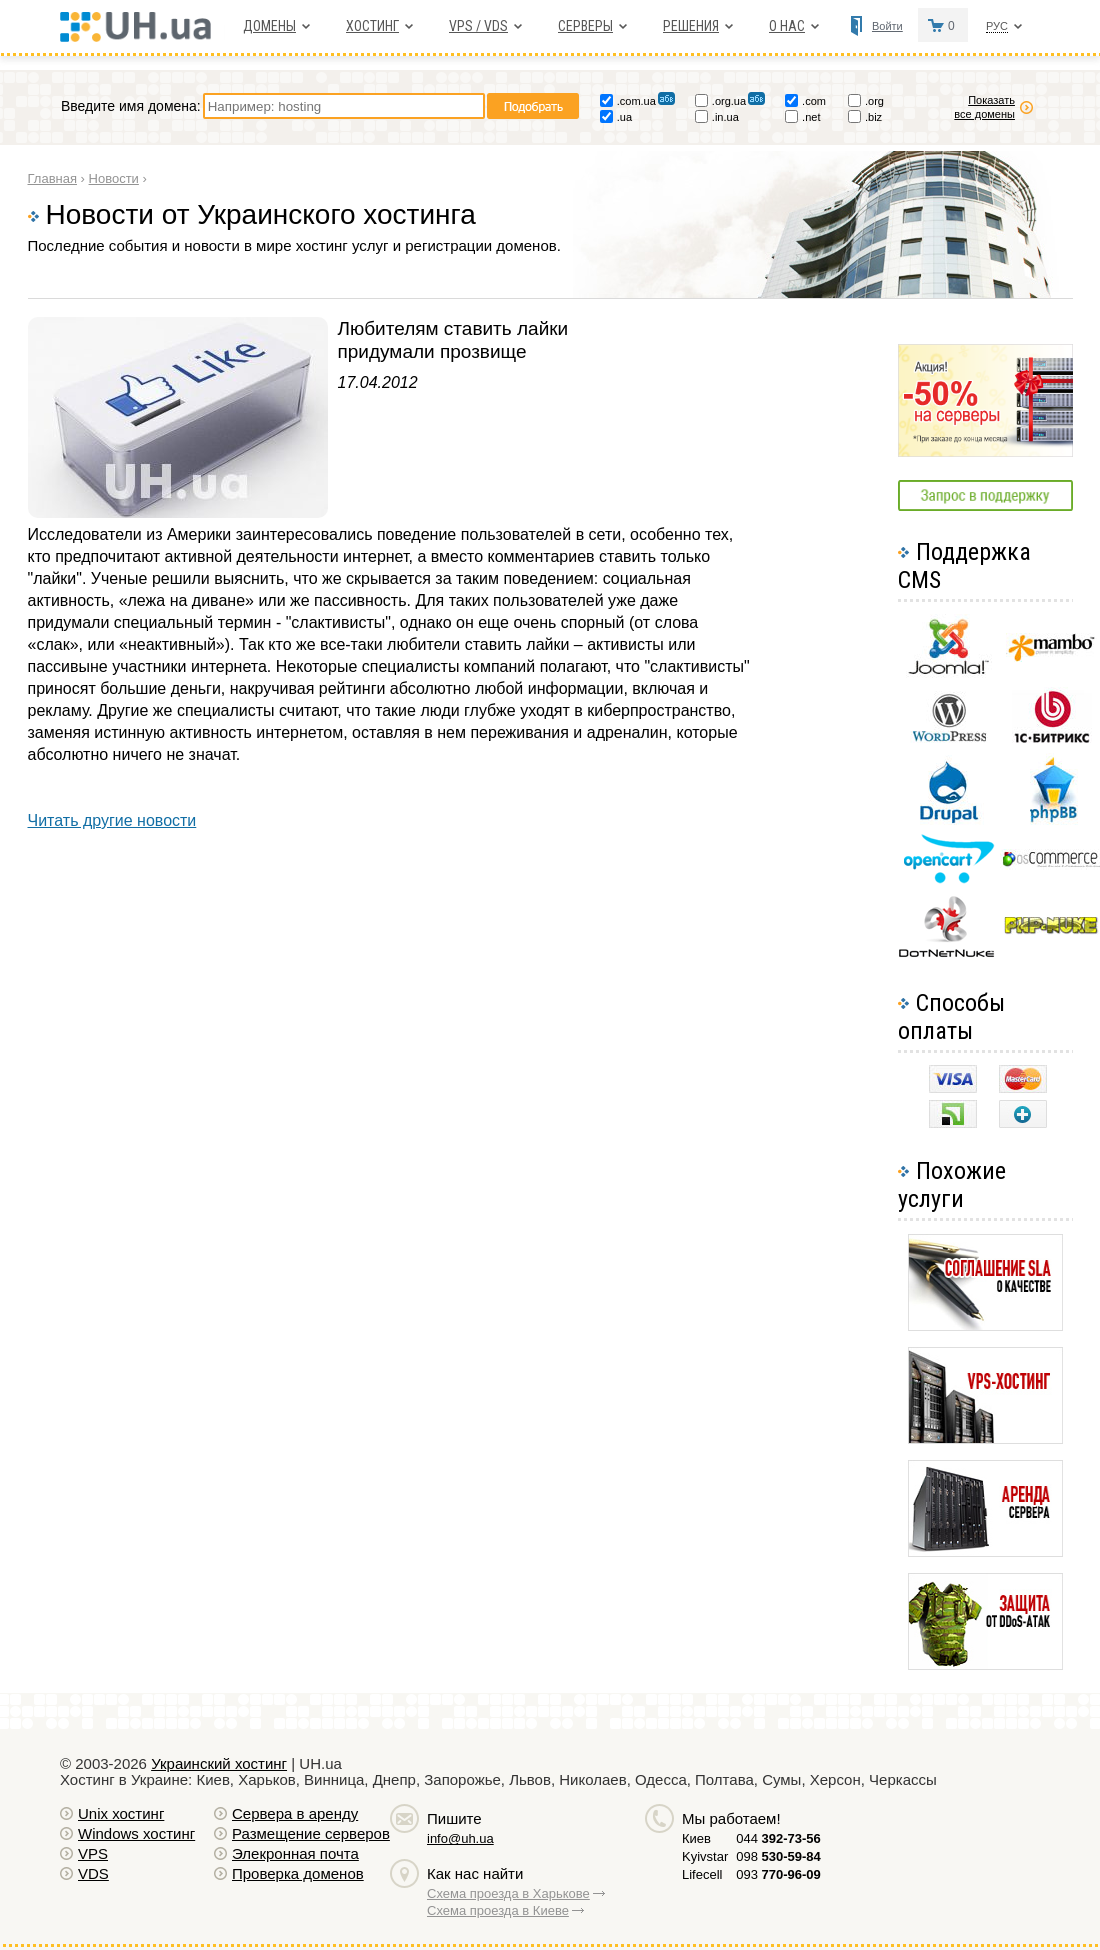 The image size is (1100, 1950). Describe the element at coordinates (269, 26) in the screenshot. I see `Домены` at that location.